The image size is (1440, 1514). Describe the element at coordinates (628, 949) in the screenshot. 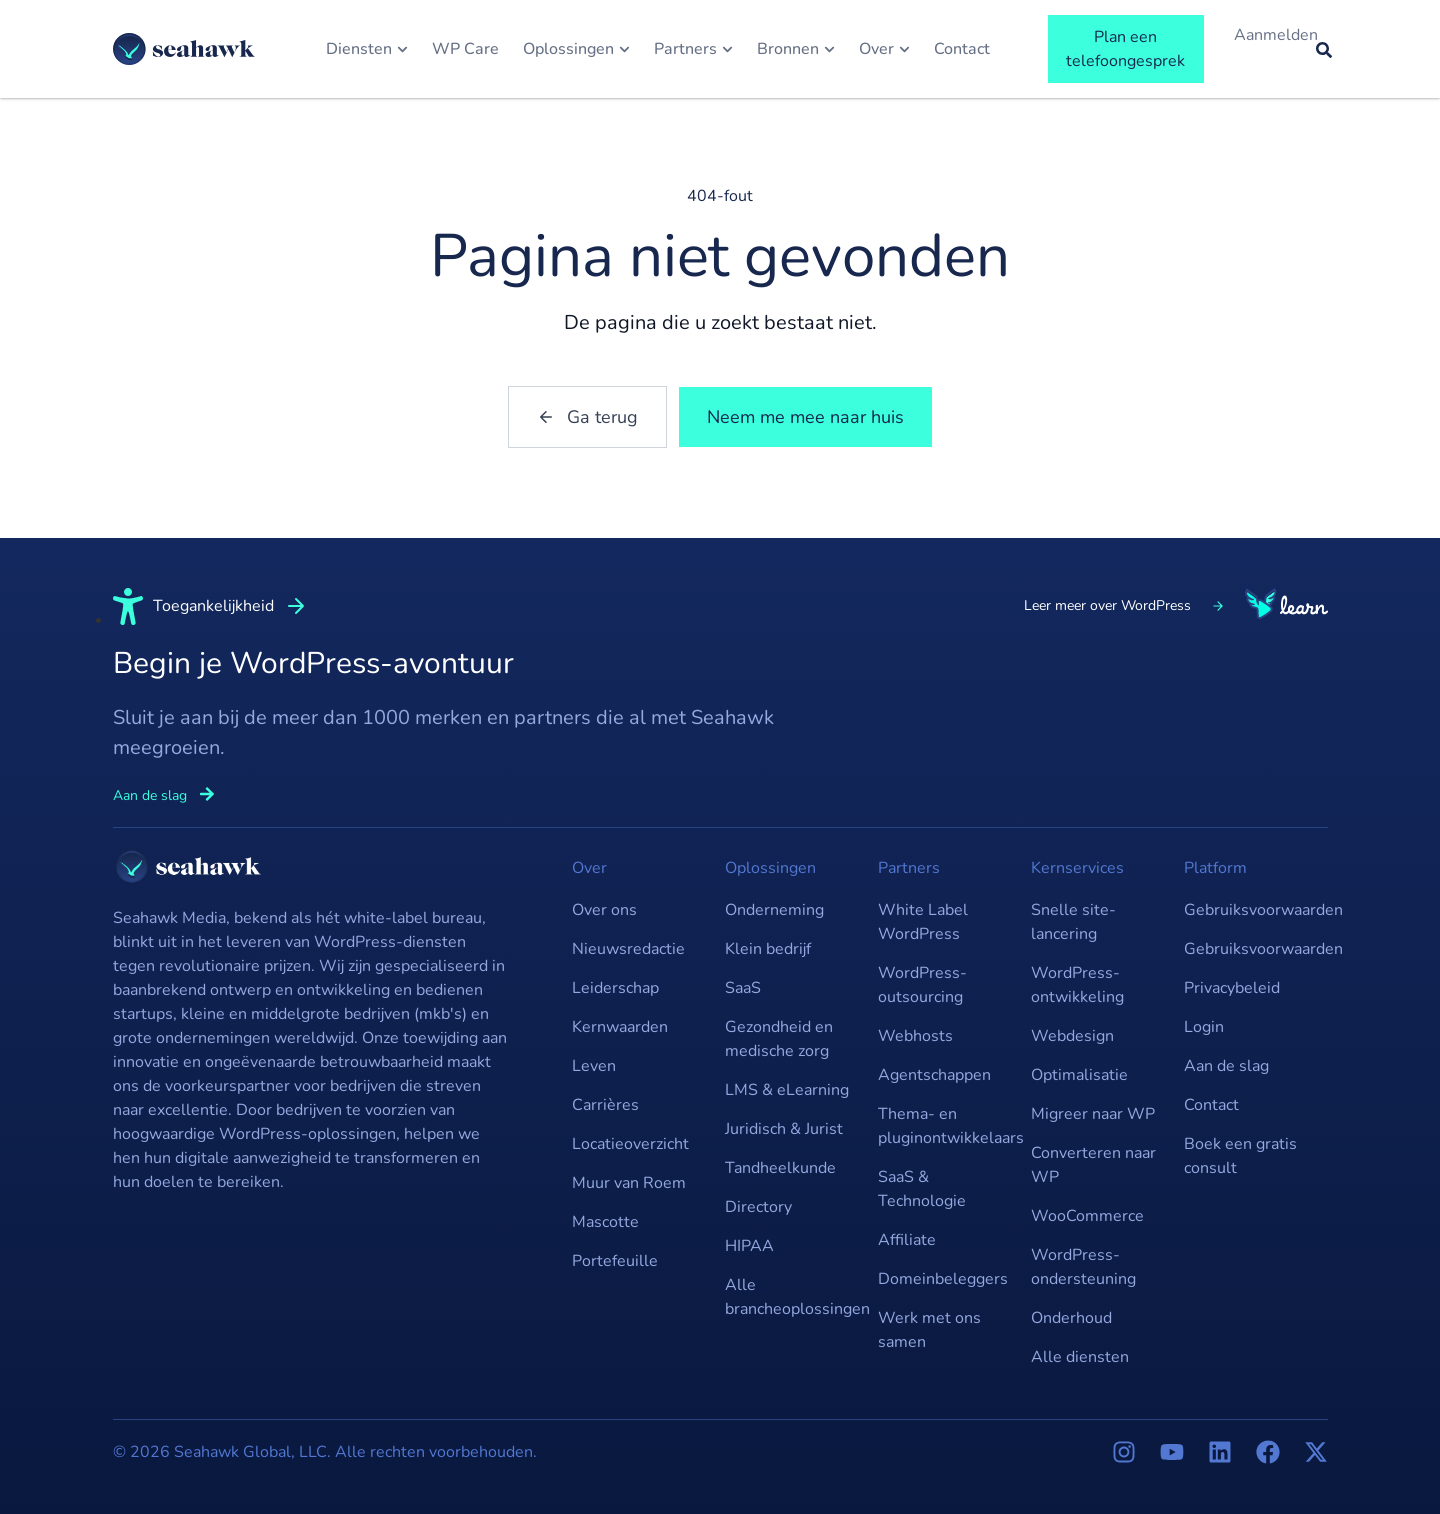

I see `Nieuwsredactie` at that location.